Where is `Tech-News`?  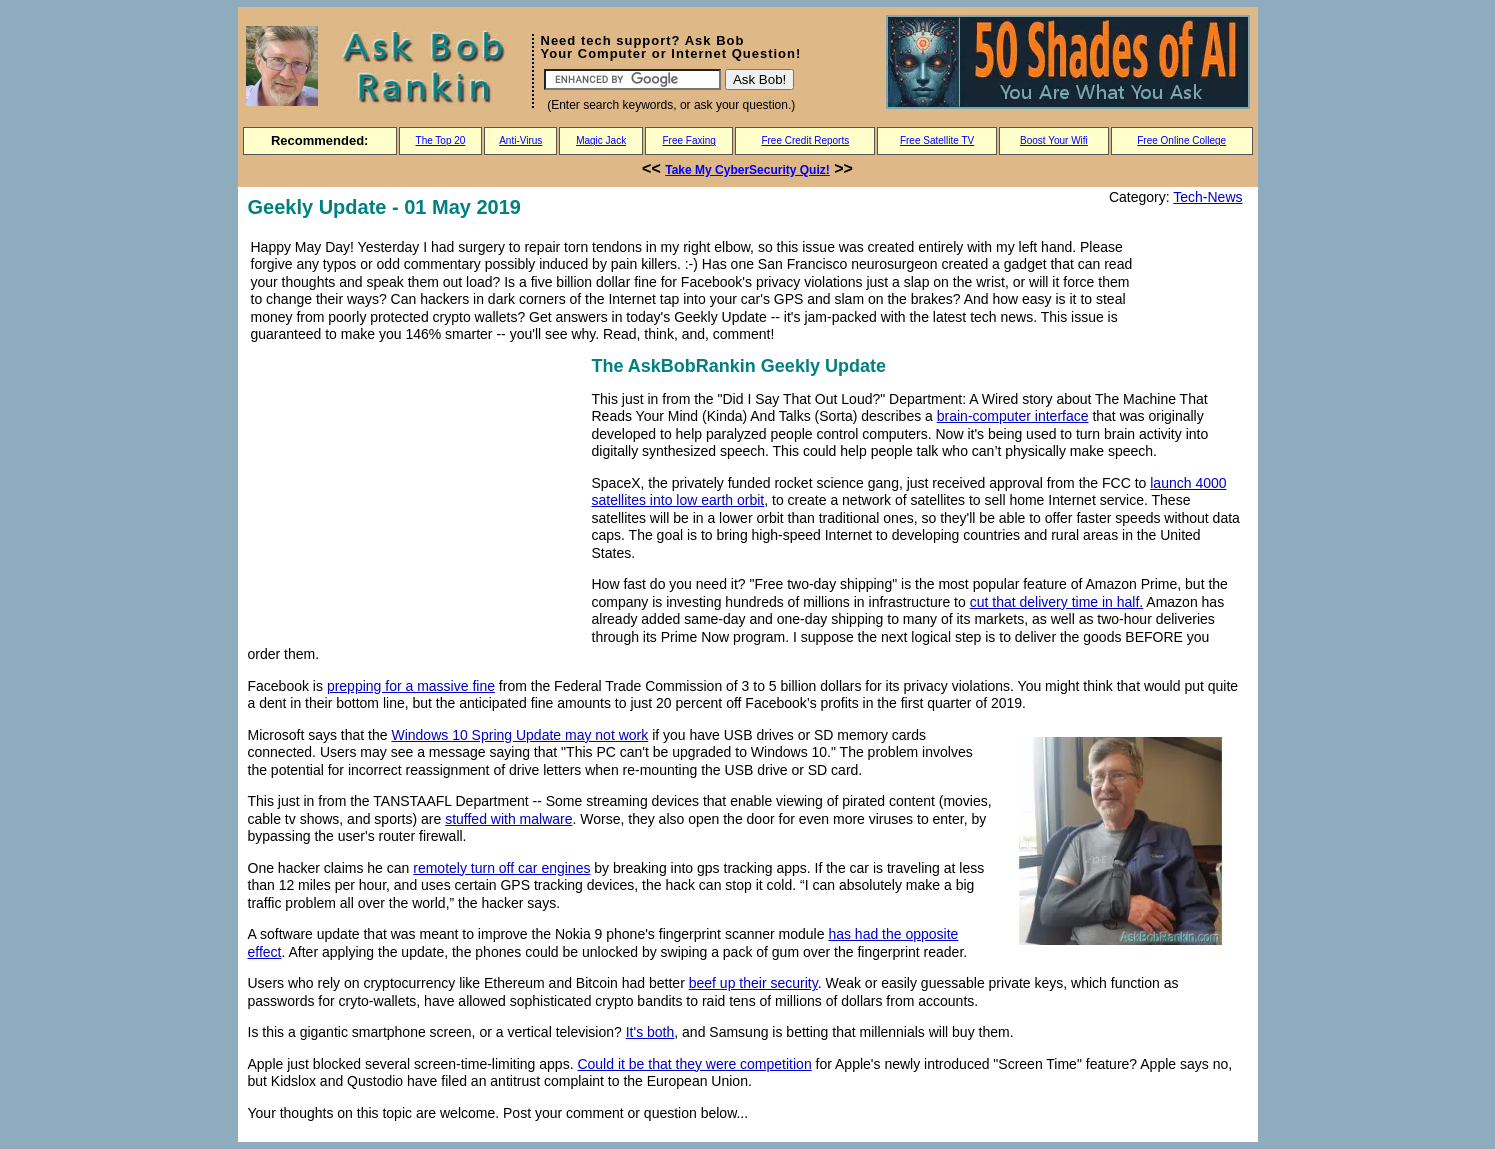
Tech-News is located at coordinates (1207, 197).